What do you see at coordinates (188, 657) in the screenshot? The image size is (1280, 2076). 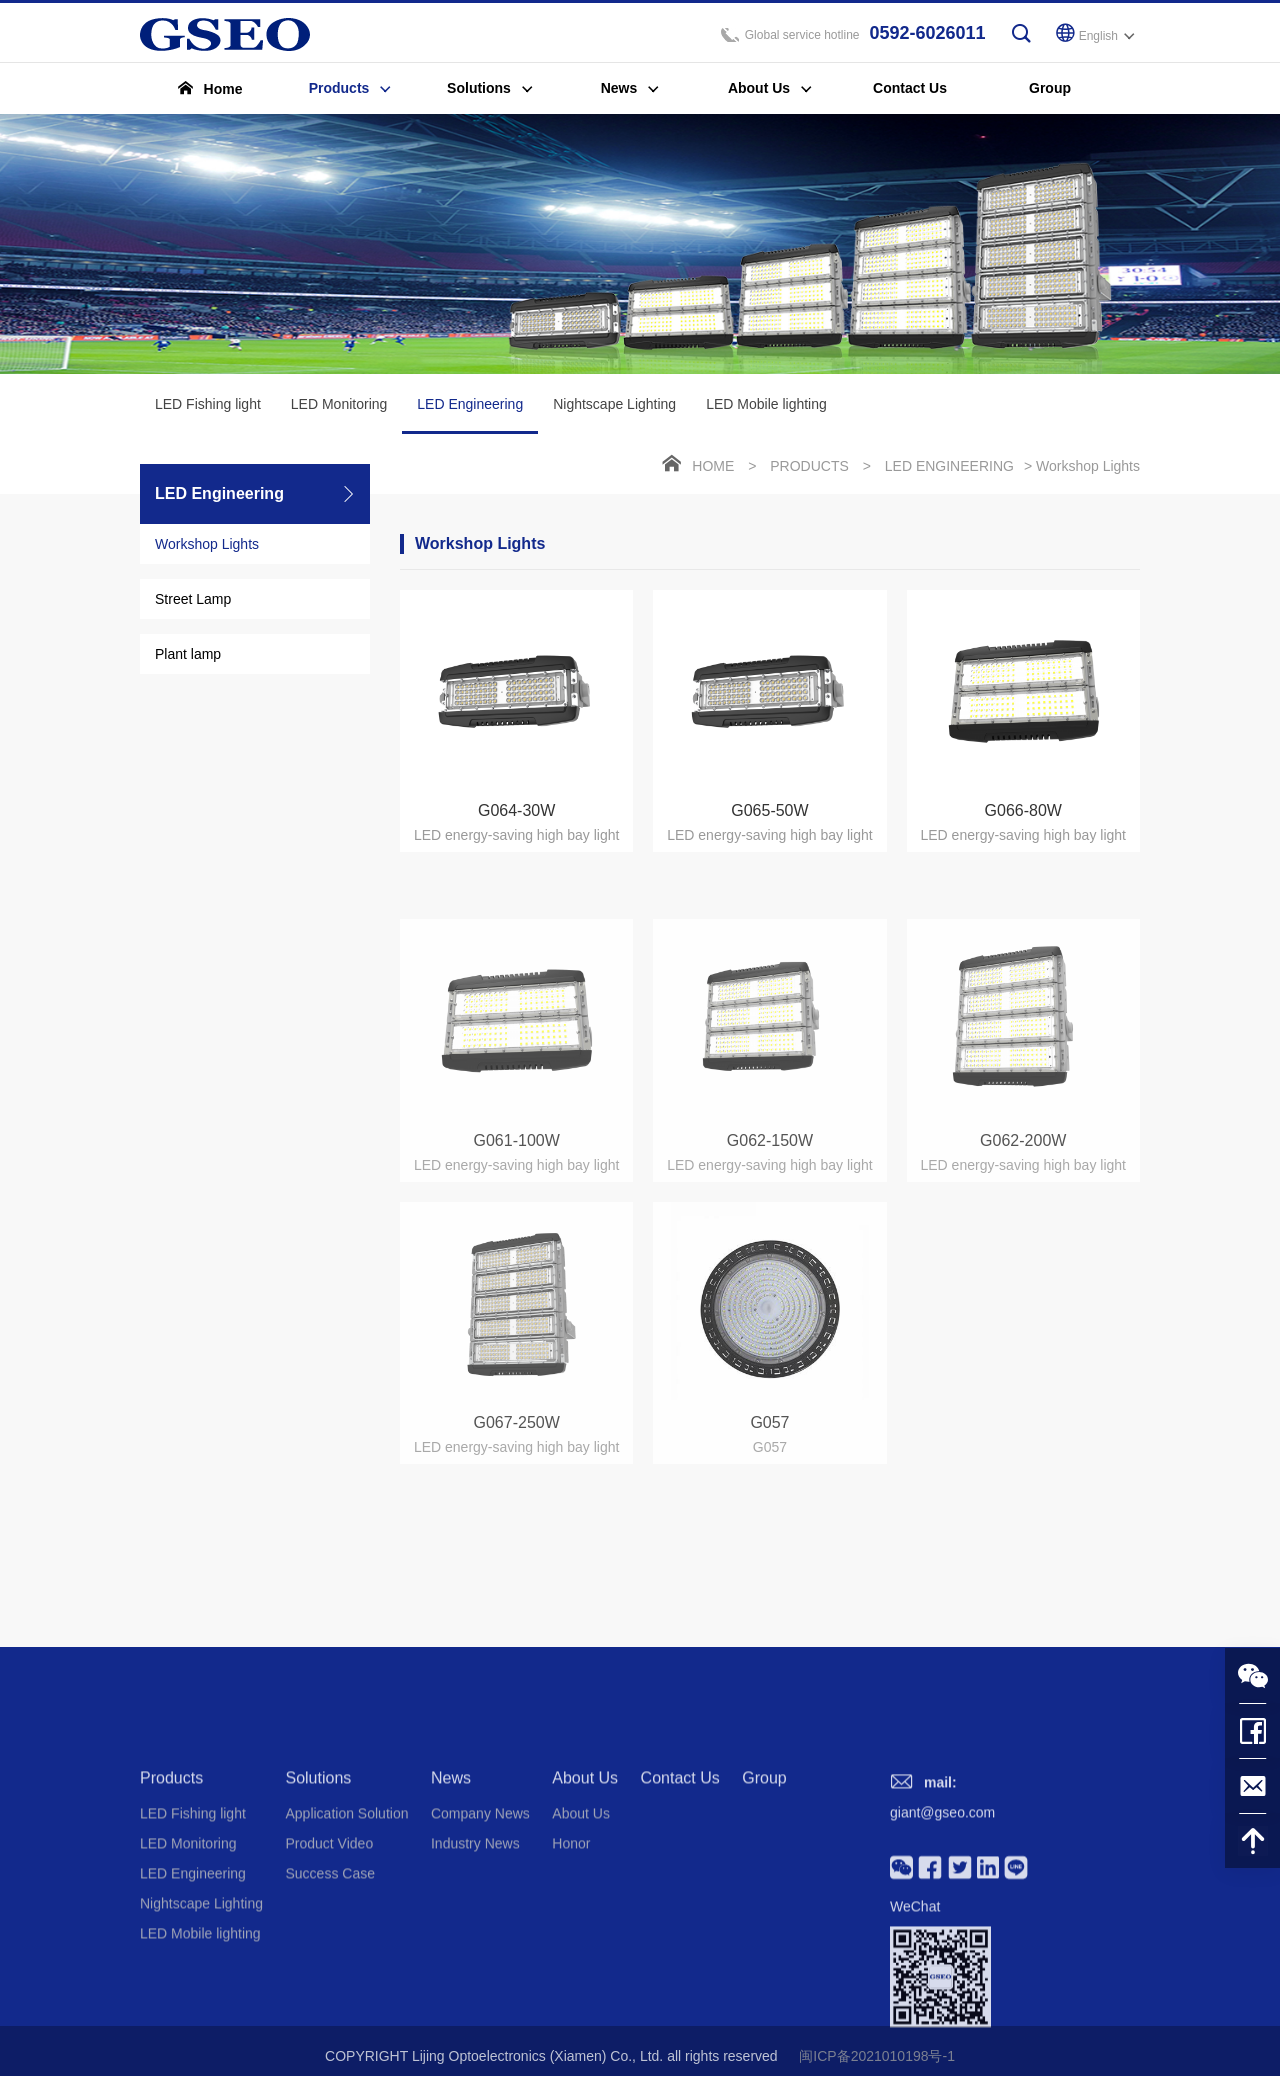 I see `Plant lamp` at bounding box center [188, 657].